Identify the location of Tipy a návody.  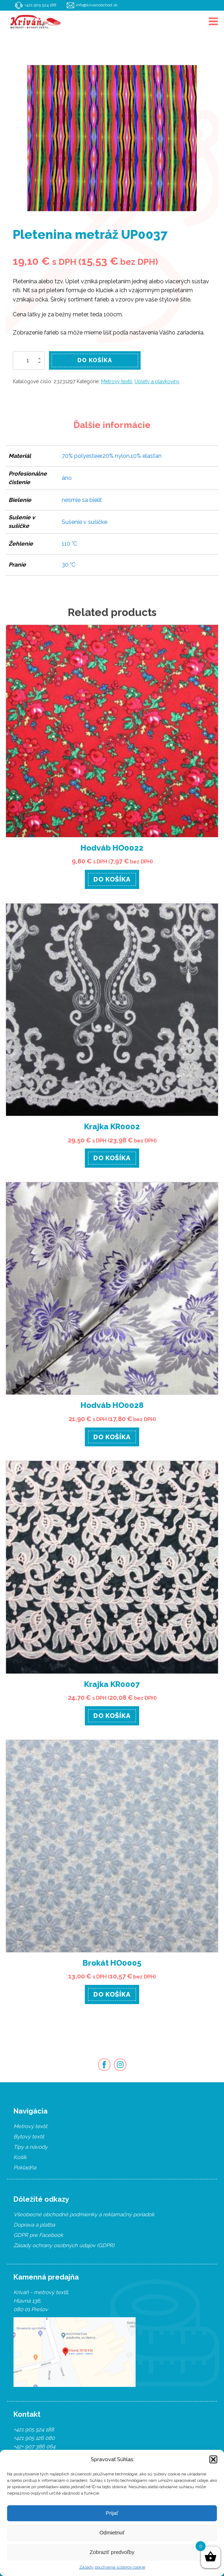
(30, 2147).